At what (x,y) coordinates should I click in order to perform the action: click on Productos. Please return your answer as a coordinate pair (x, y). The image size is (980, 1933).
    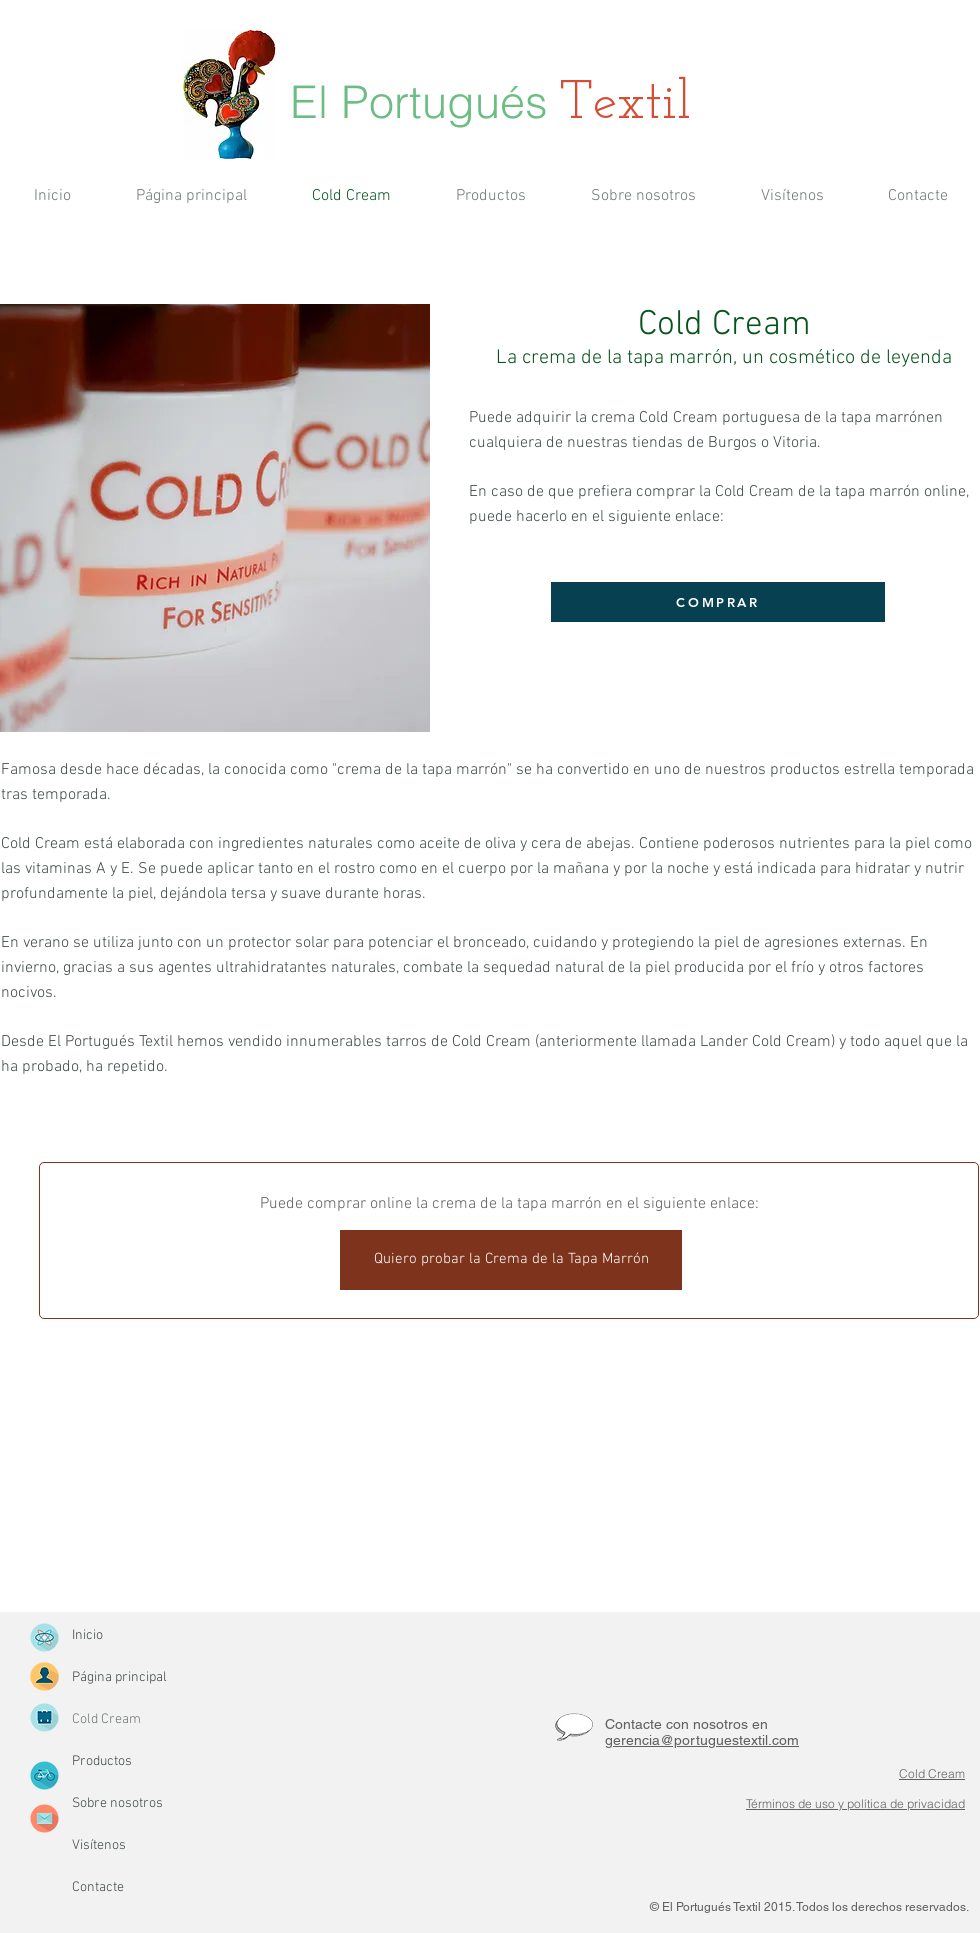
    Looking at the image, I should click on (102, 1761).